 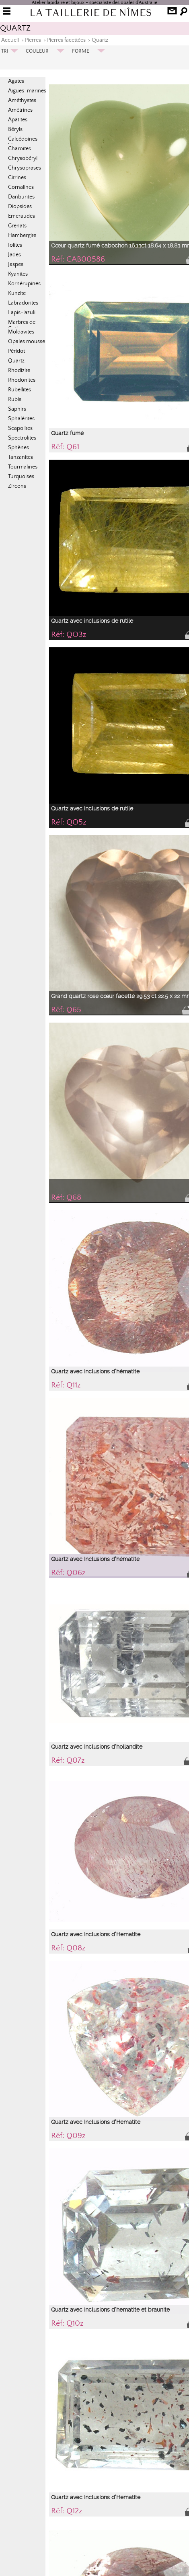 What do you see at coordinates (21, 216) in the screenshot?
I see `Emeraudes` at bounding box center [21, 216].